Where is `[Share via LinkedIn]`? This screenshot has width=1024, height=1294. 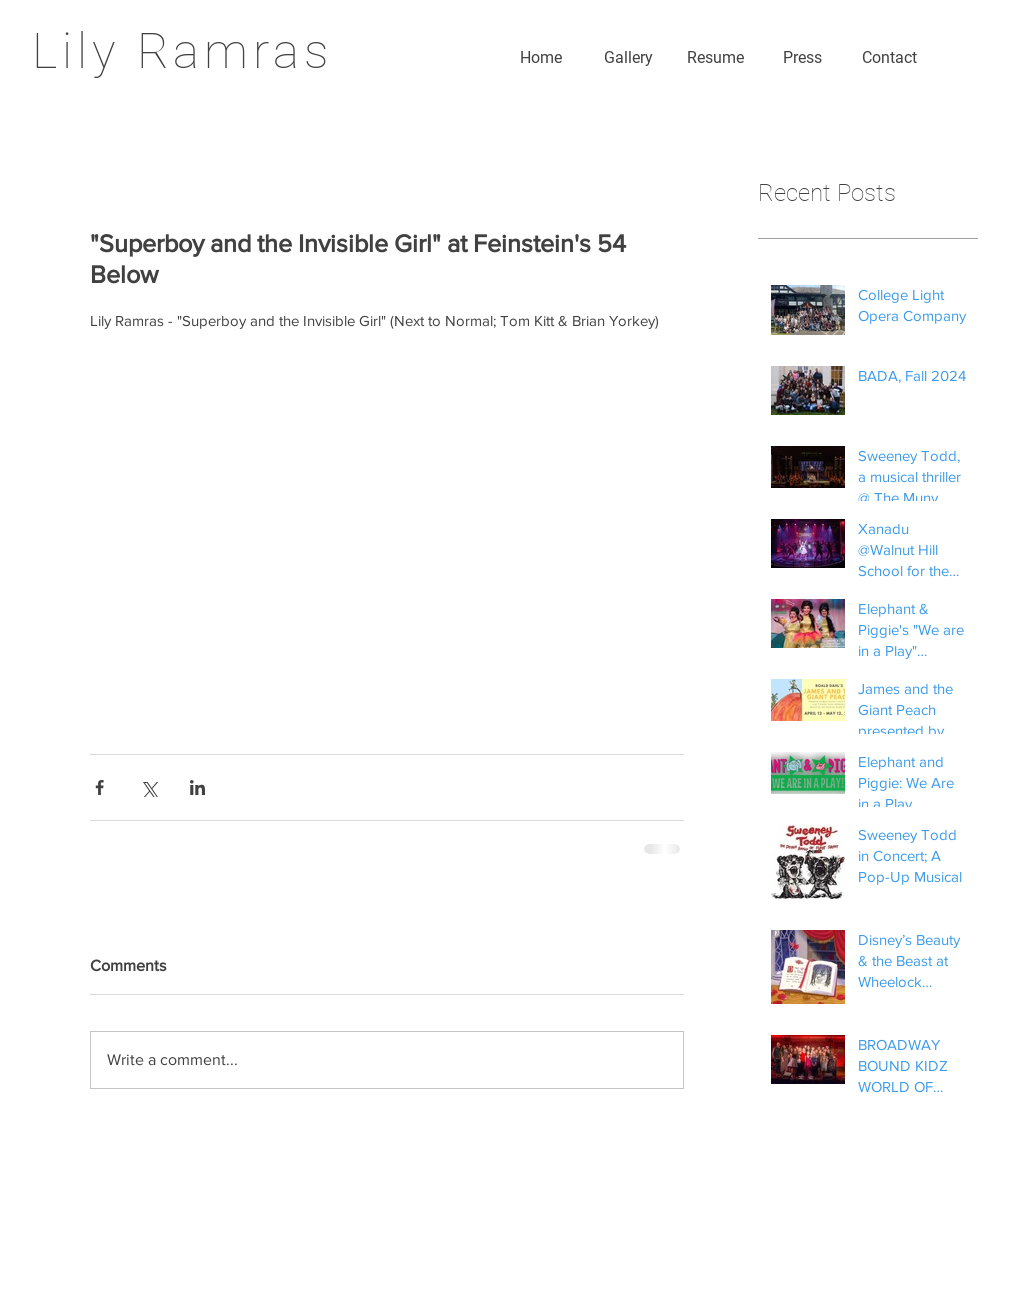
[Share via LinkedIn] is located at coordinates (197, 787).